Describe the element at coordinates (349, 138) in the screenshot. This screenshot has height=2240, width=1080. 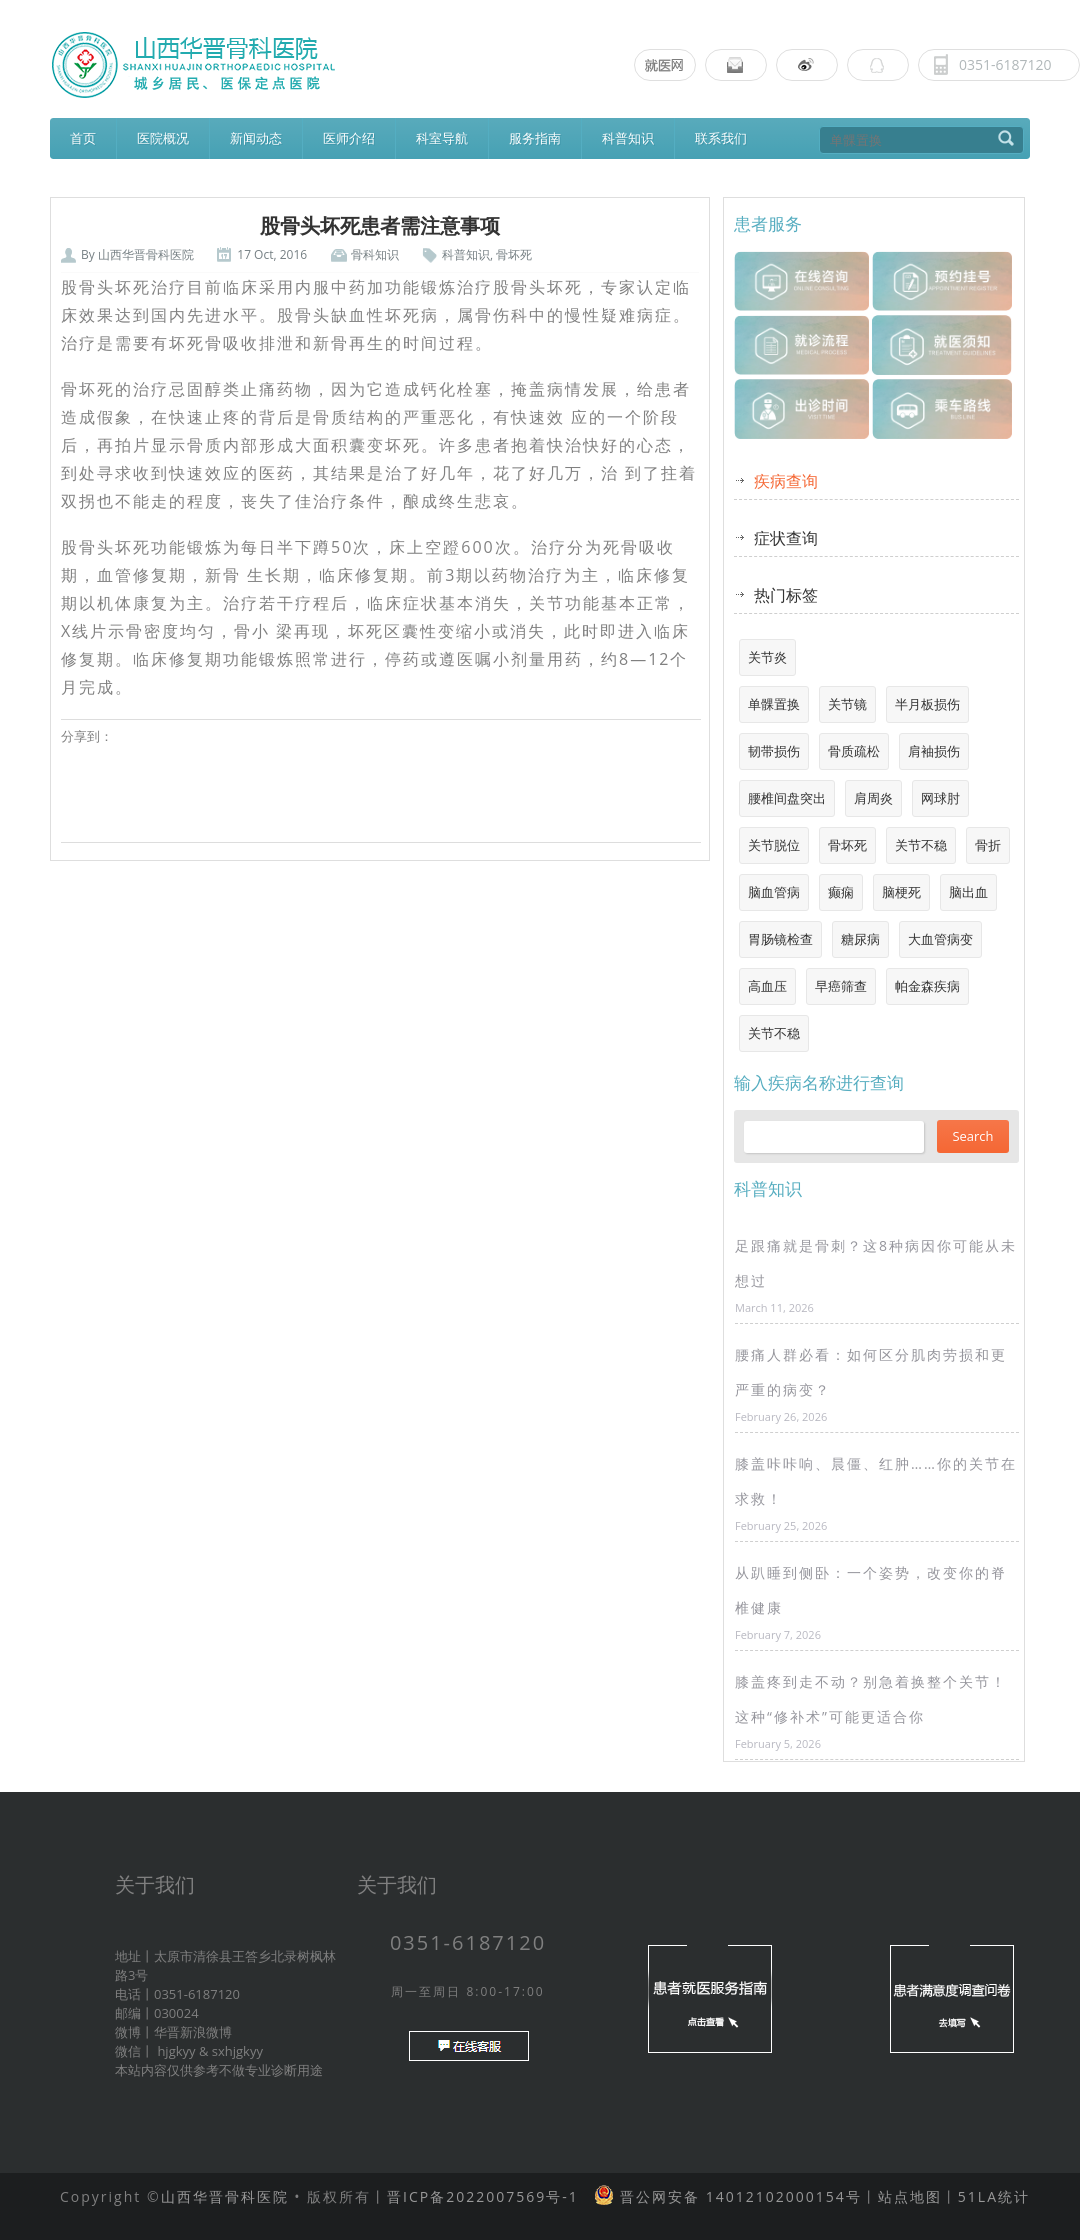
I see `医师介绍` at that location.